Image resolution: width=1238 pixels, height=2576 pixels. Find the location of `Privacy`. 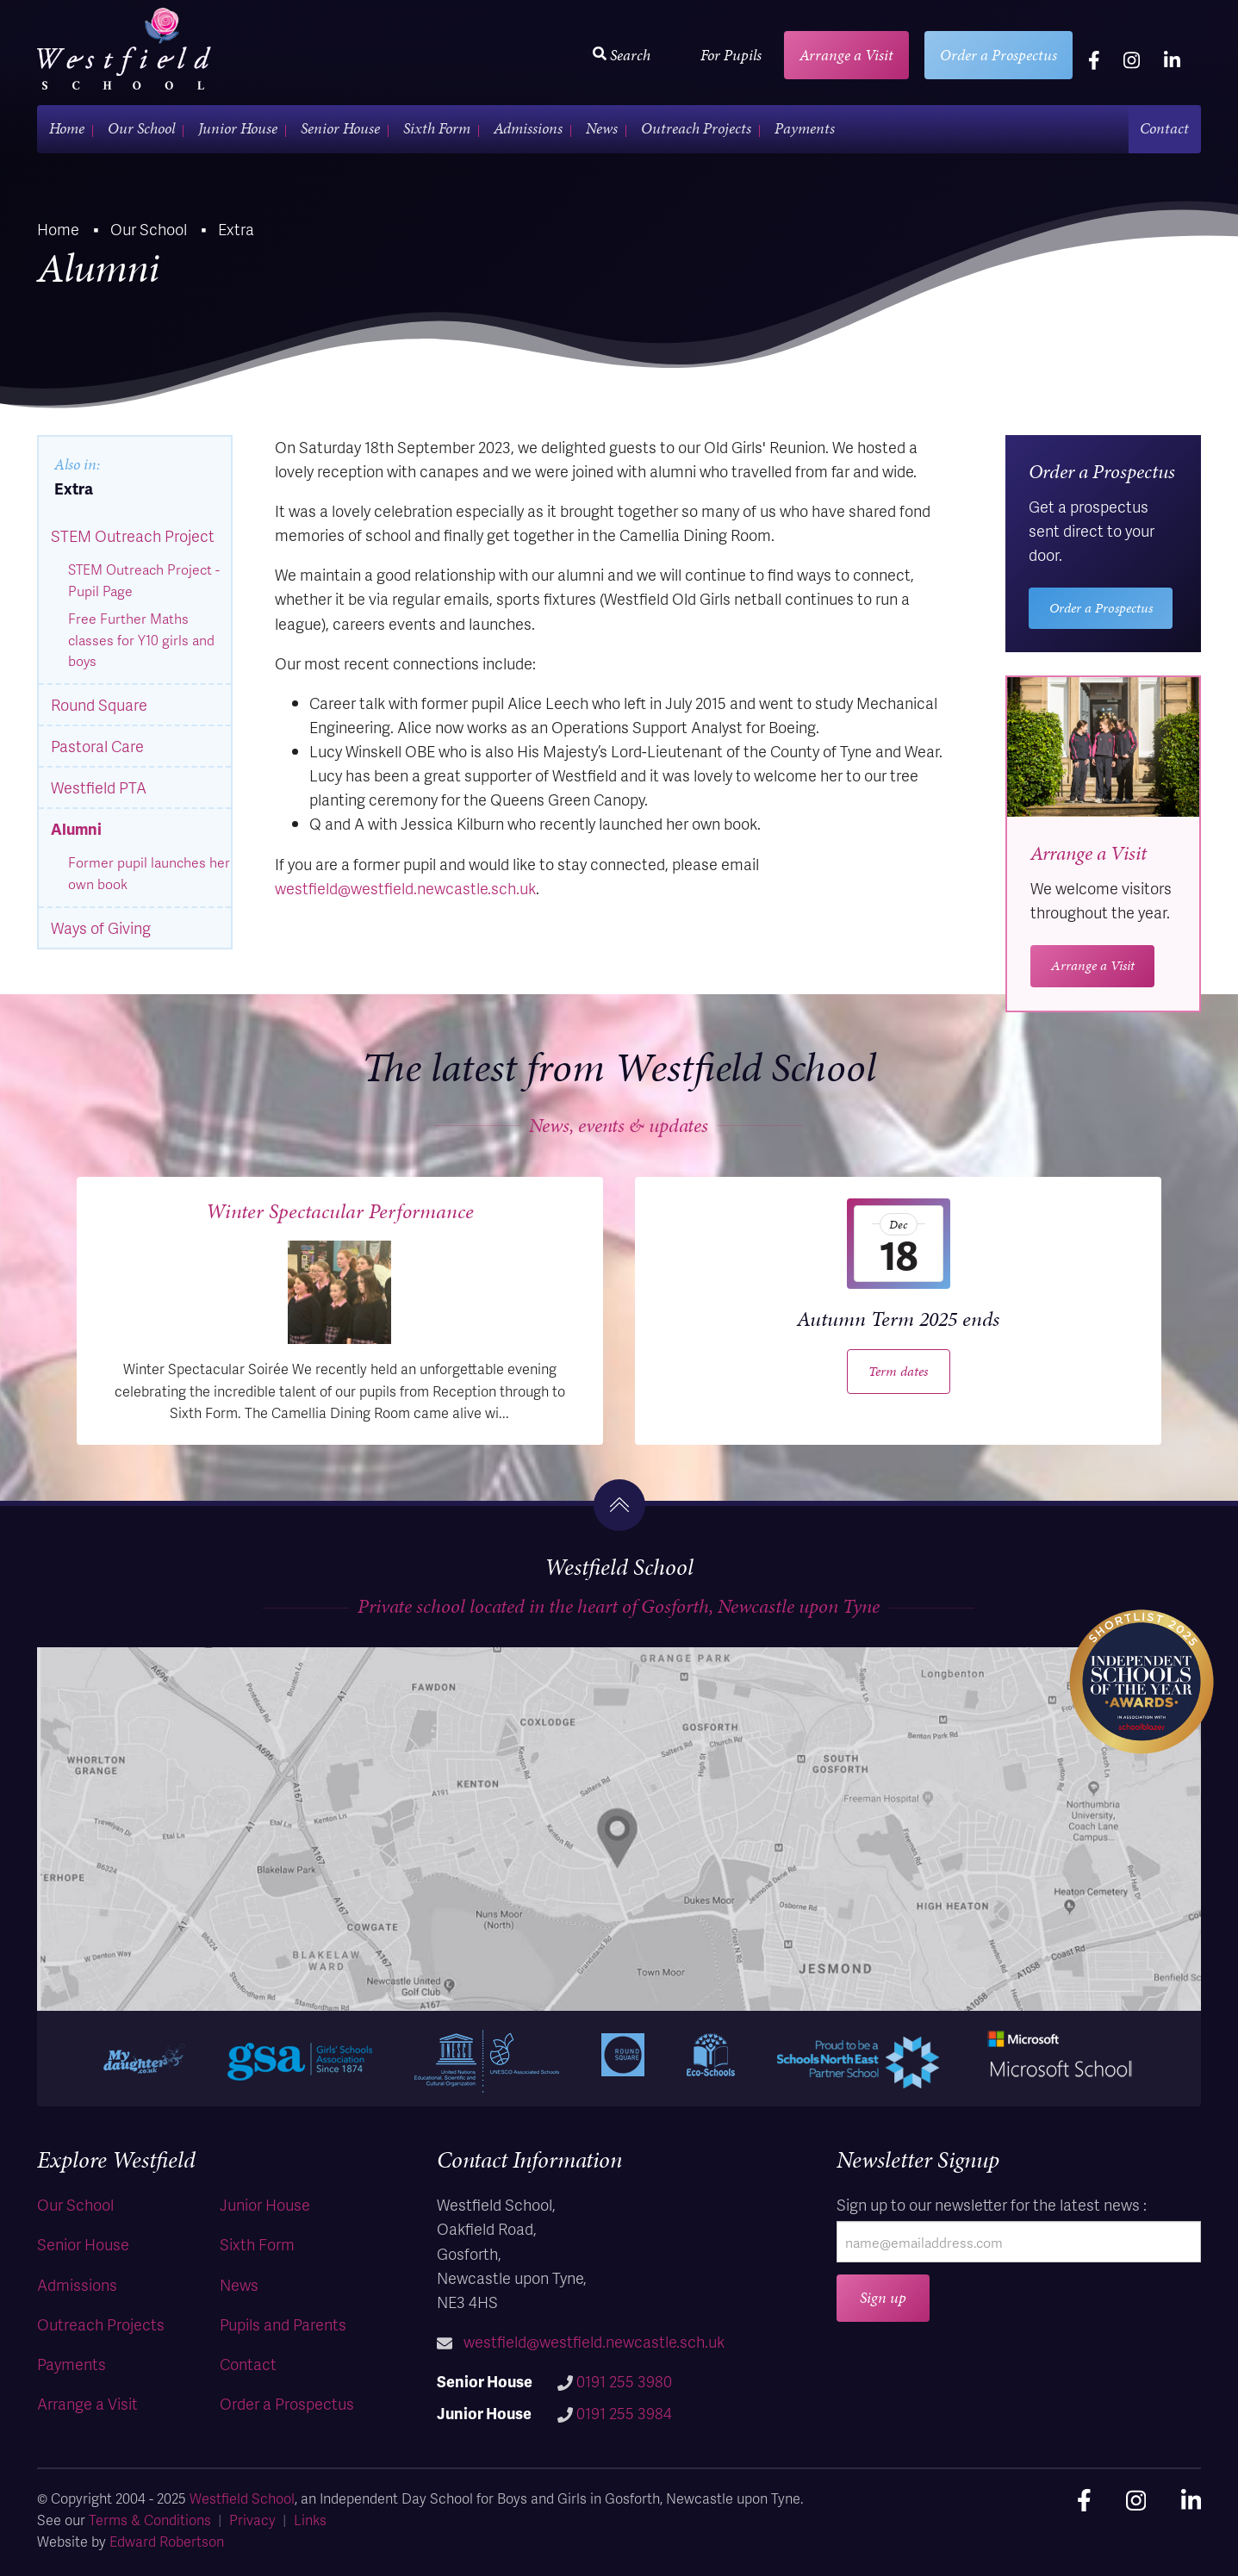

Privacy is located at coordinates (252, 2519).